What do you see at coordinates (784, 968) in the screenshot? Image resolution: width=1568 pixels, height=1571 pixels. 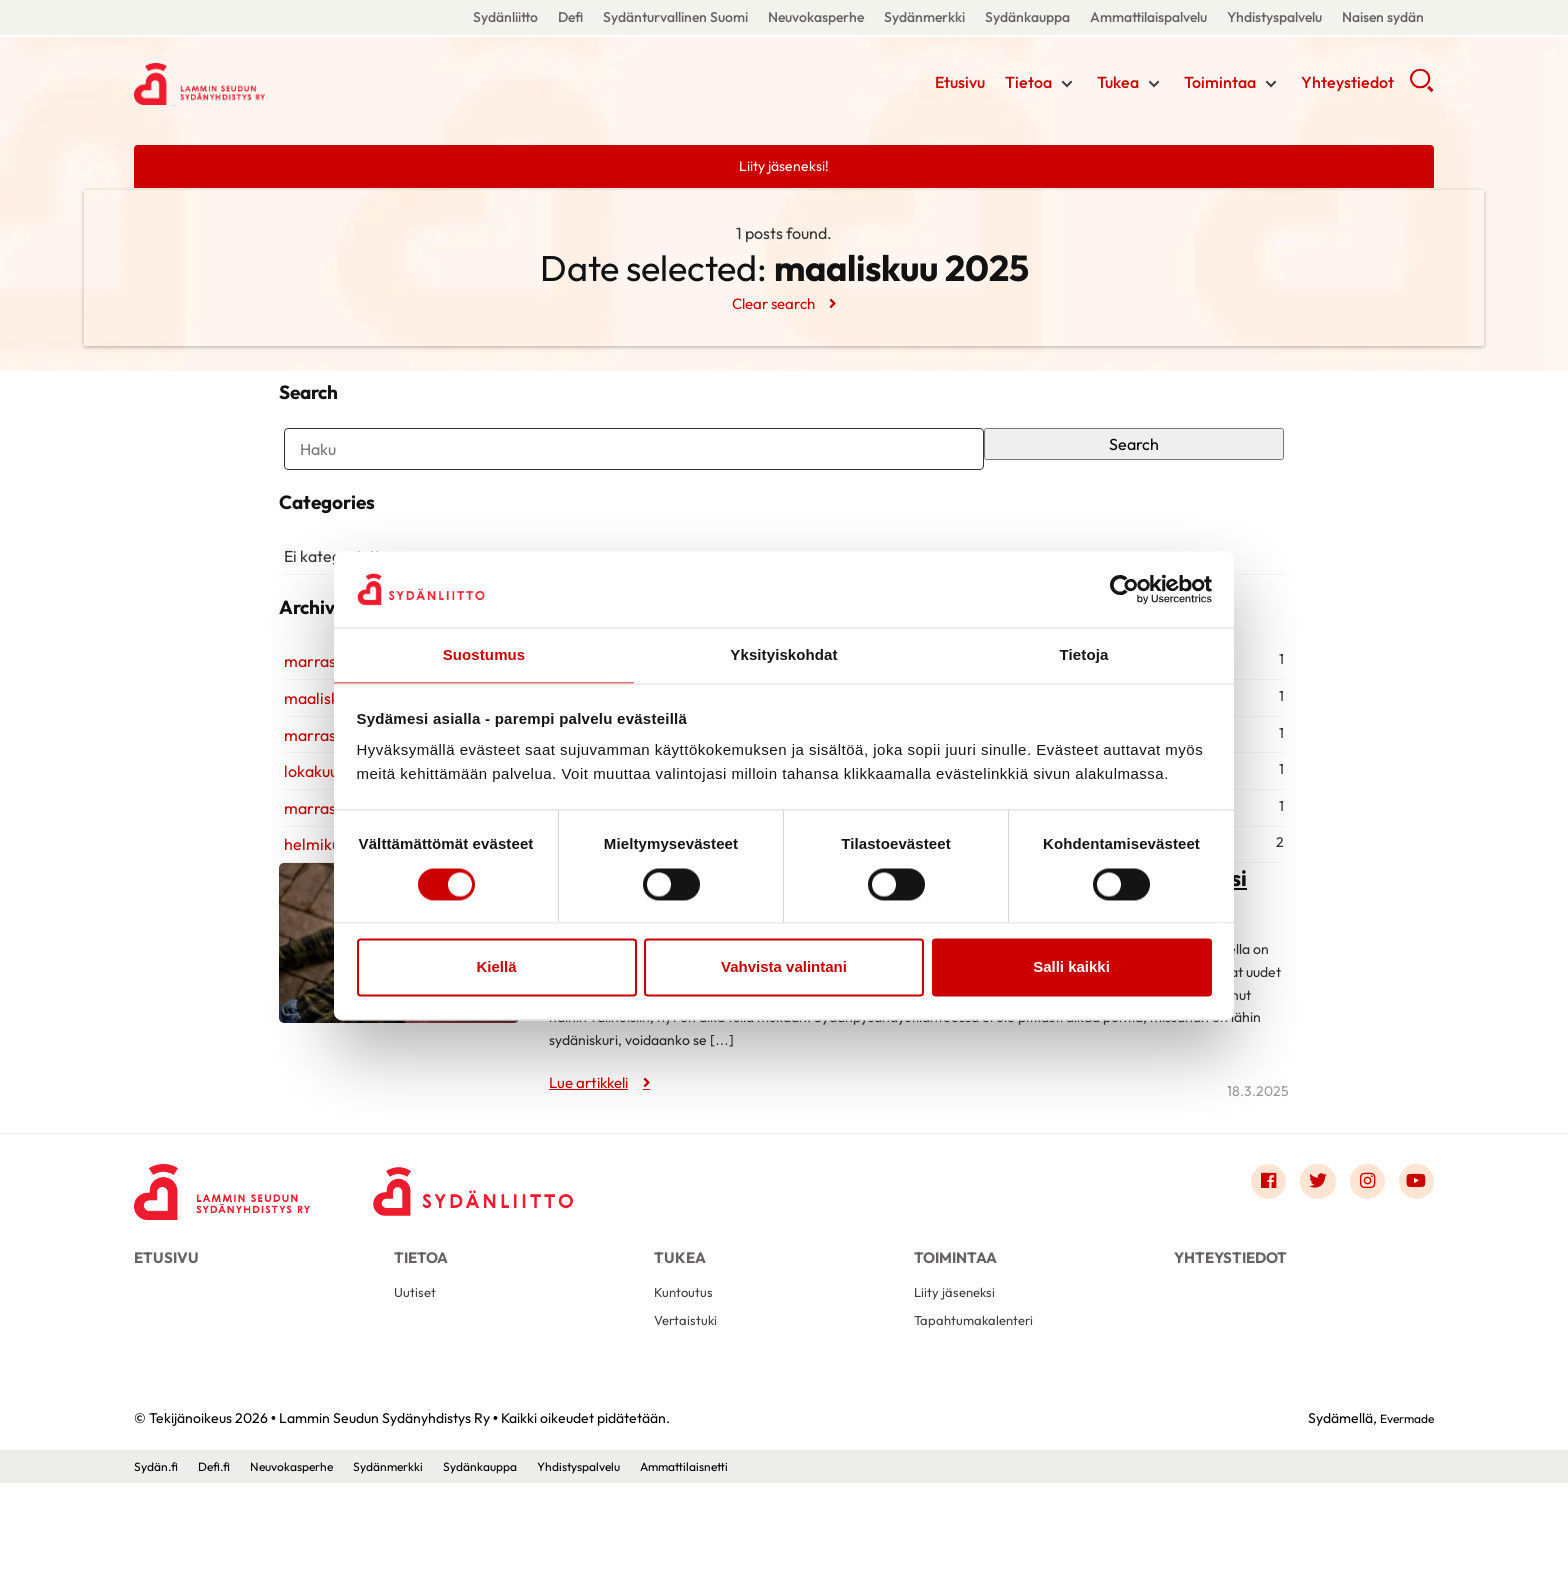 I see `Vahvista valintani` at bounding box center [784, 968].